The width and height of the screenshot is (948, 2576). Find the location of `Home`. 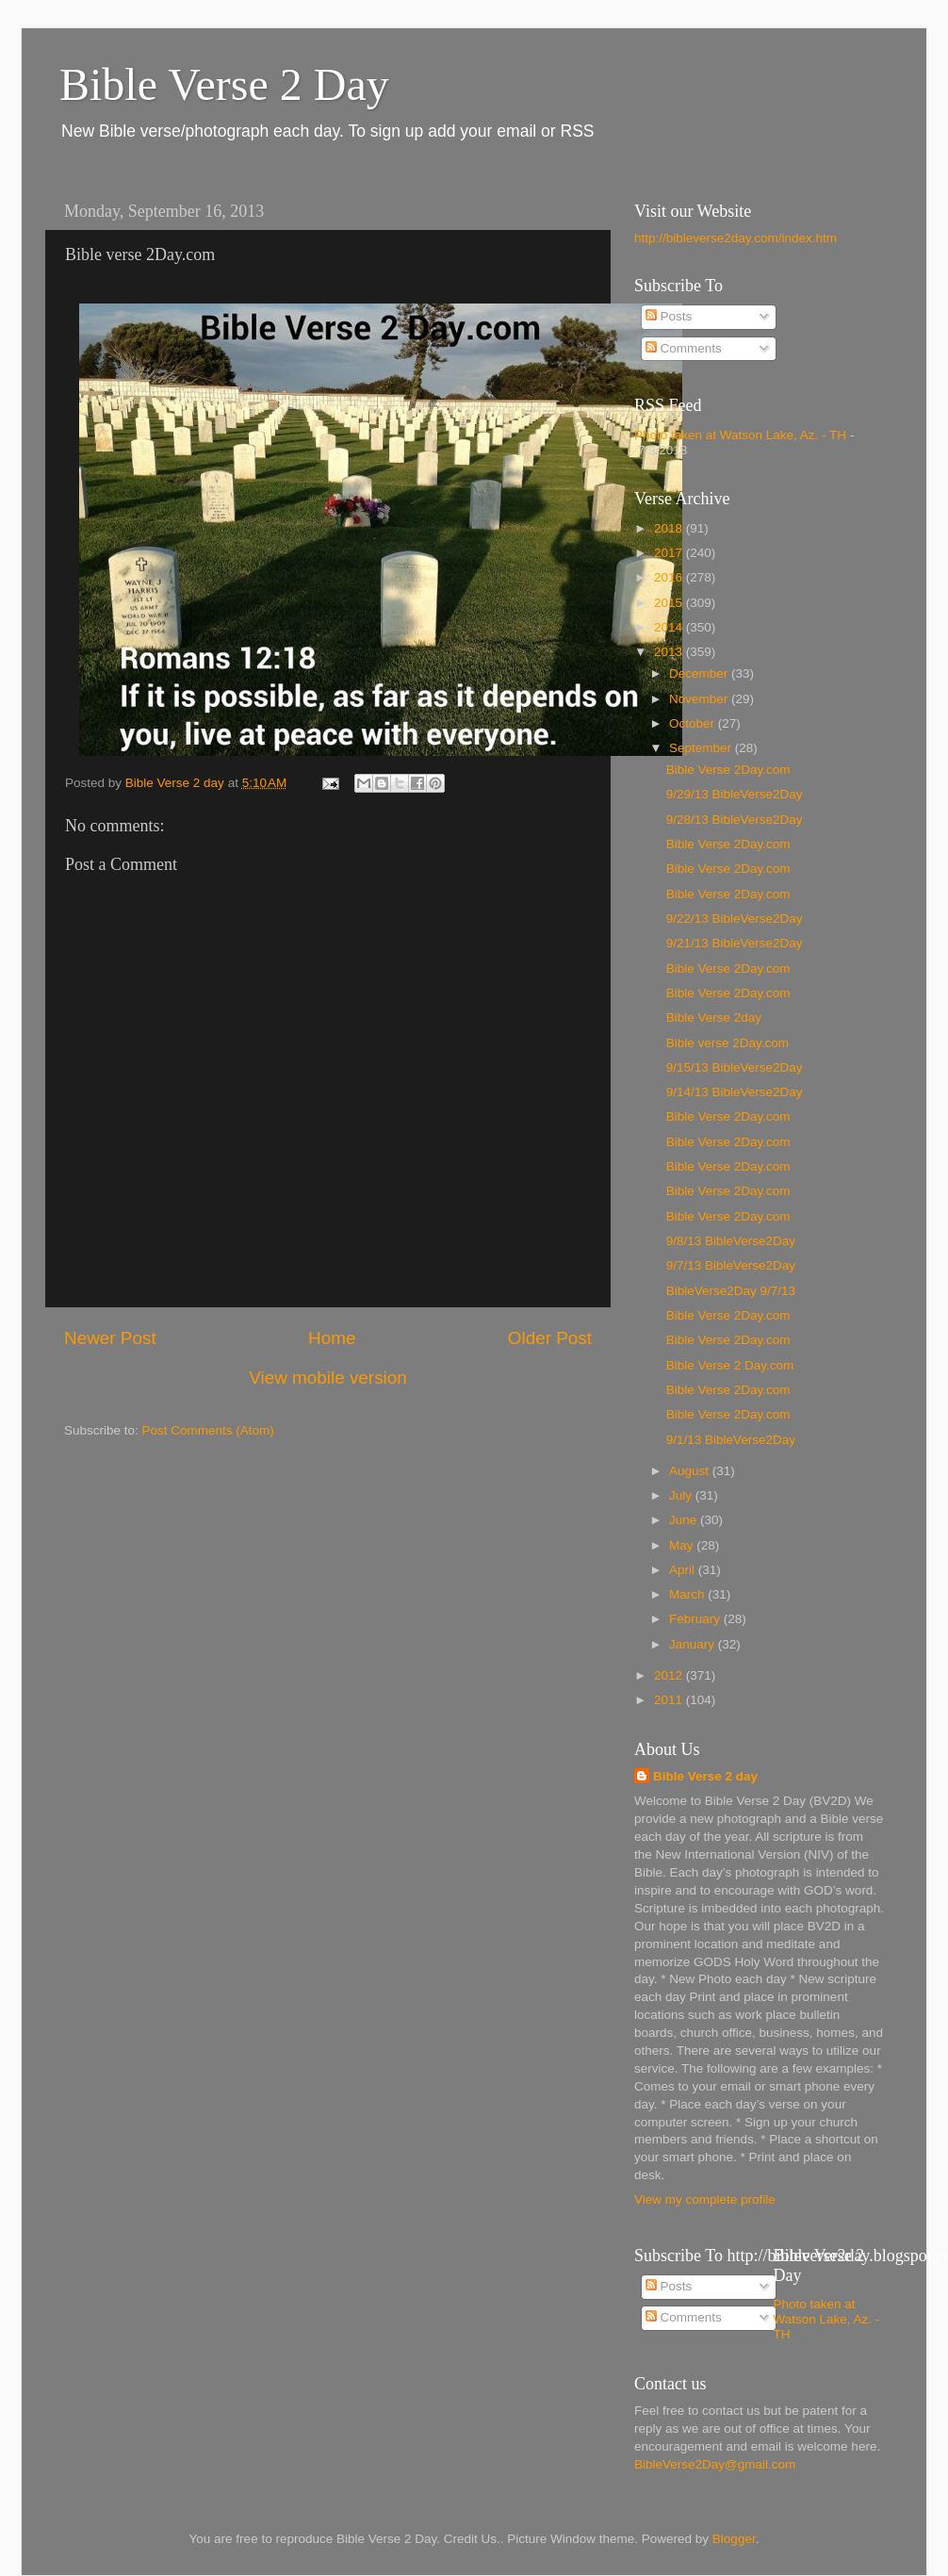

Home is located at coordinates (331, 1338).